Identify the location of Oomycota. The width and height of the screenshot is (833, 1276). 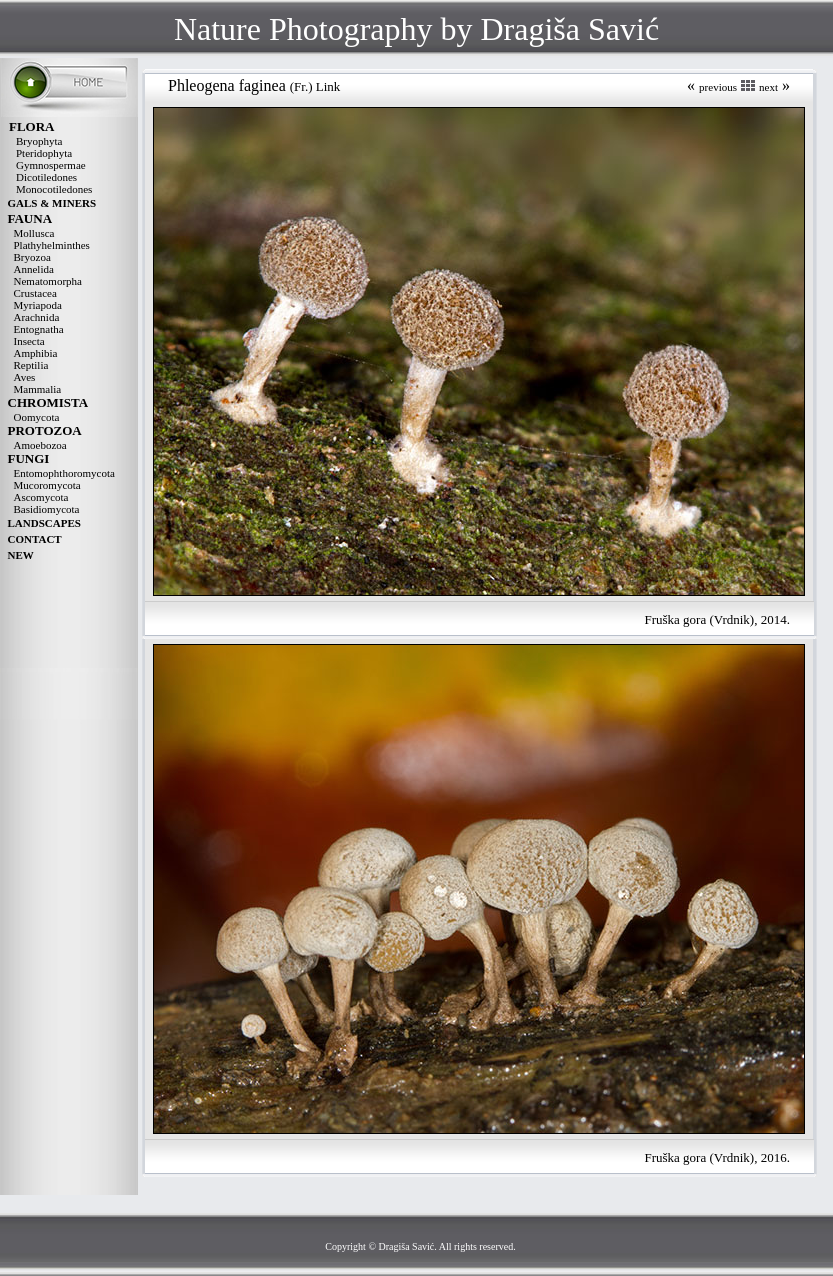
(37, 417).